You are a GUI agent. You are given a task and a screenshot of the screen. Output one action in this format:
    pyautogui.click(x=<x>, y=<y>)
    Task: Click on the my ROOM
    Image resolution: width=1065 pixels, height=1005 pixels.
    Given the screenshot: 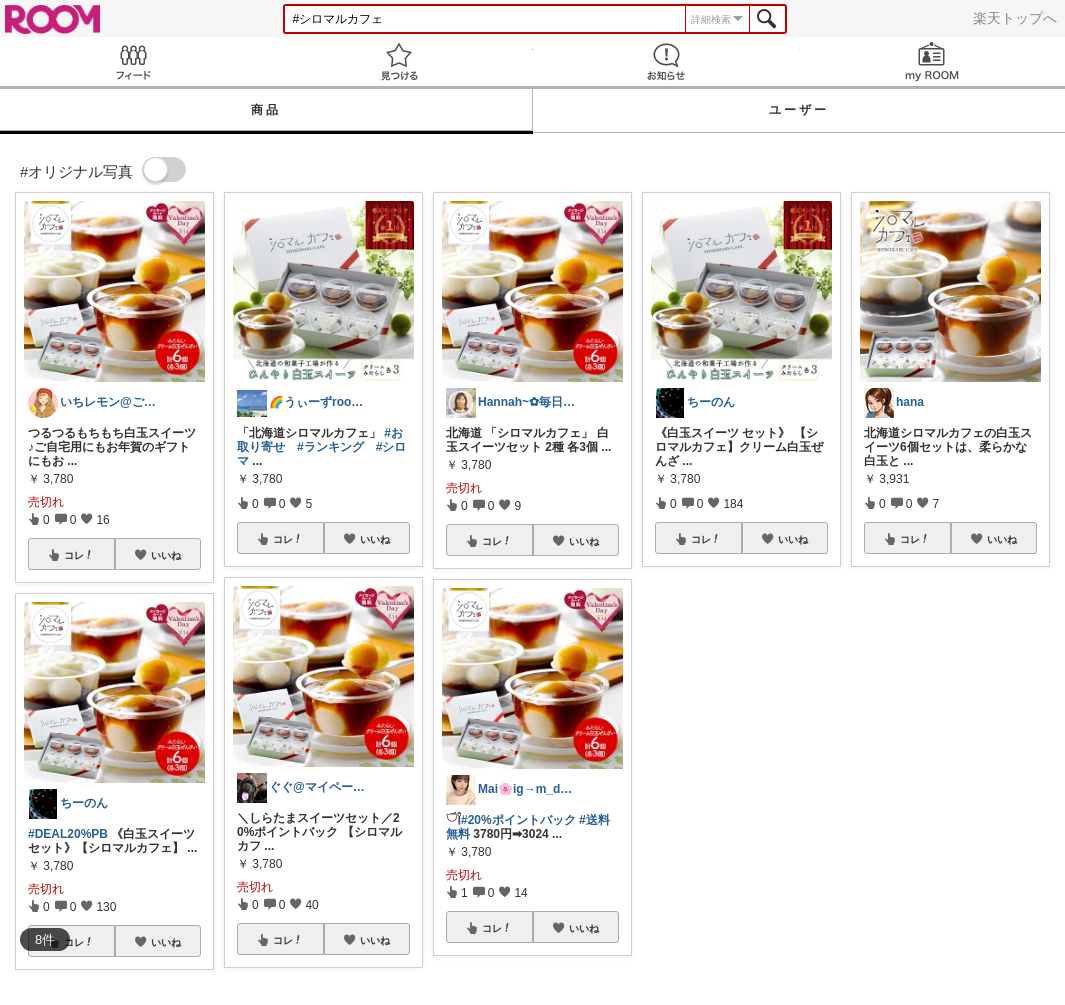 What is the action you would take?
    pyautogui.click(x=932, y=61)
    